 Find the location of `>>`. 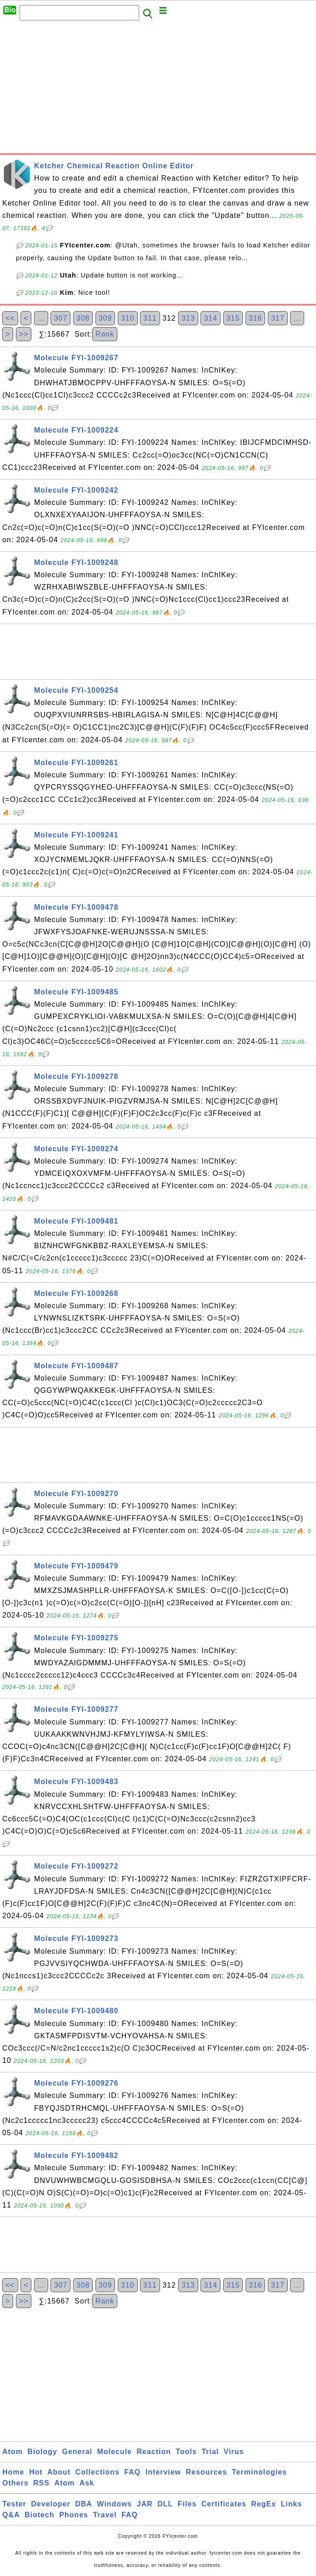

>> is located at coordinates (24, 334).